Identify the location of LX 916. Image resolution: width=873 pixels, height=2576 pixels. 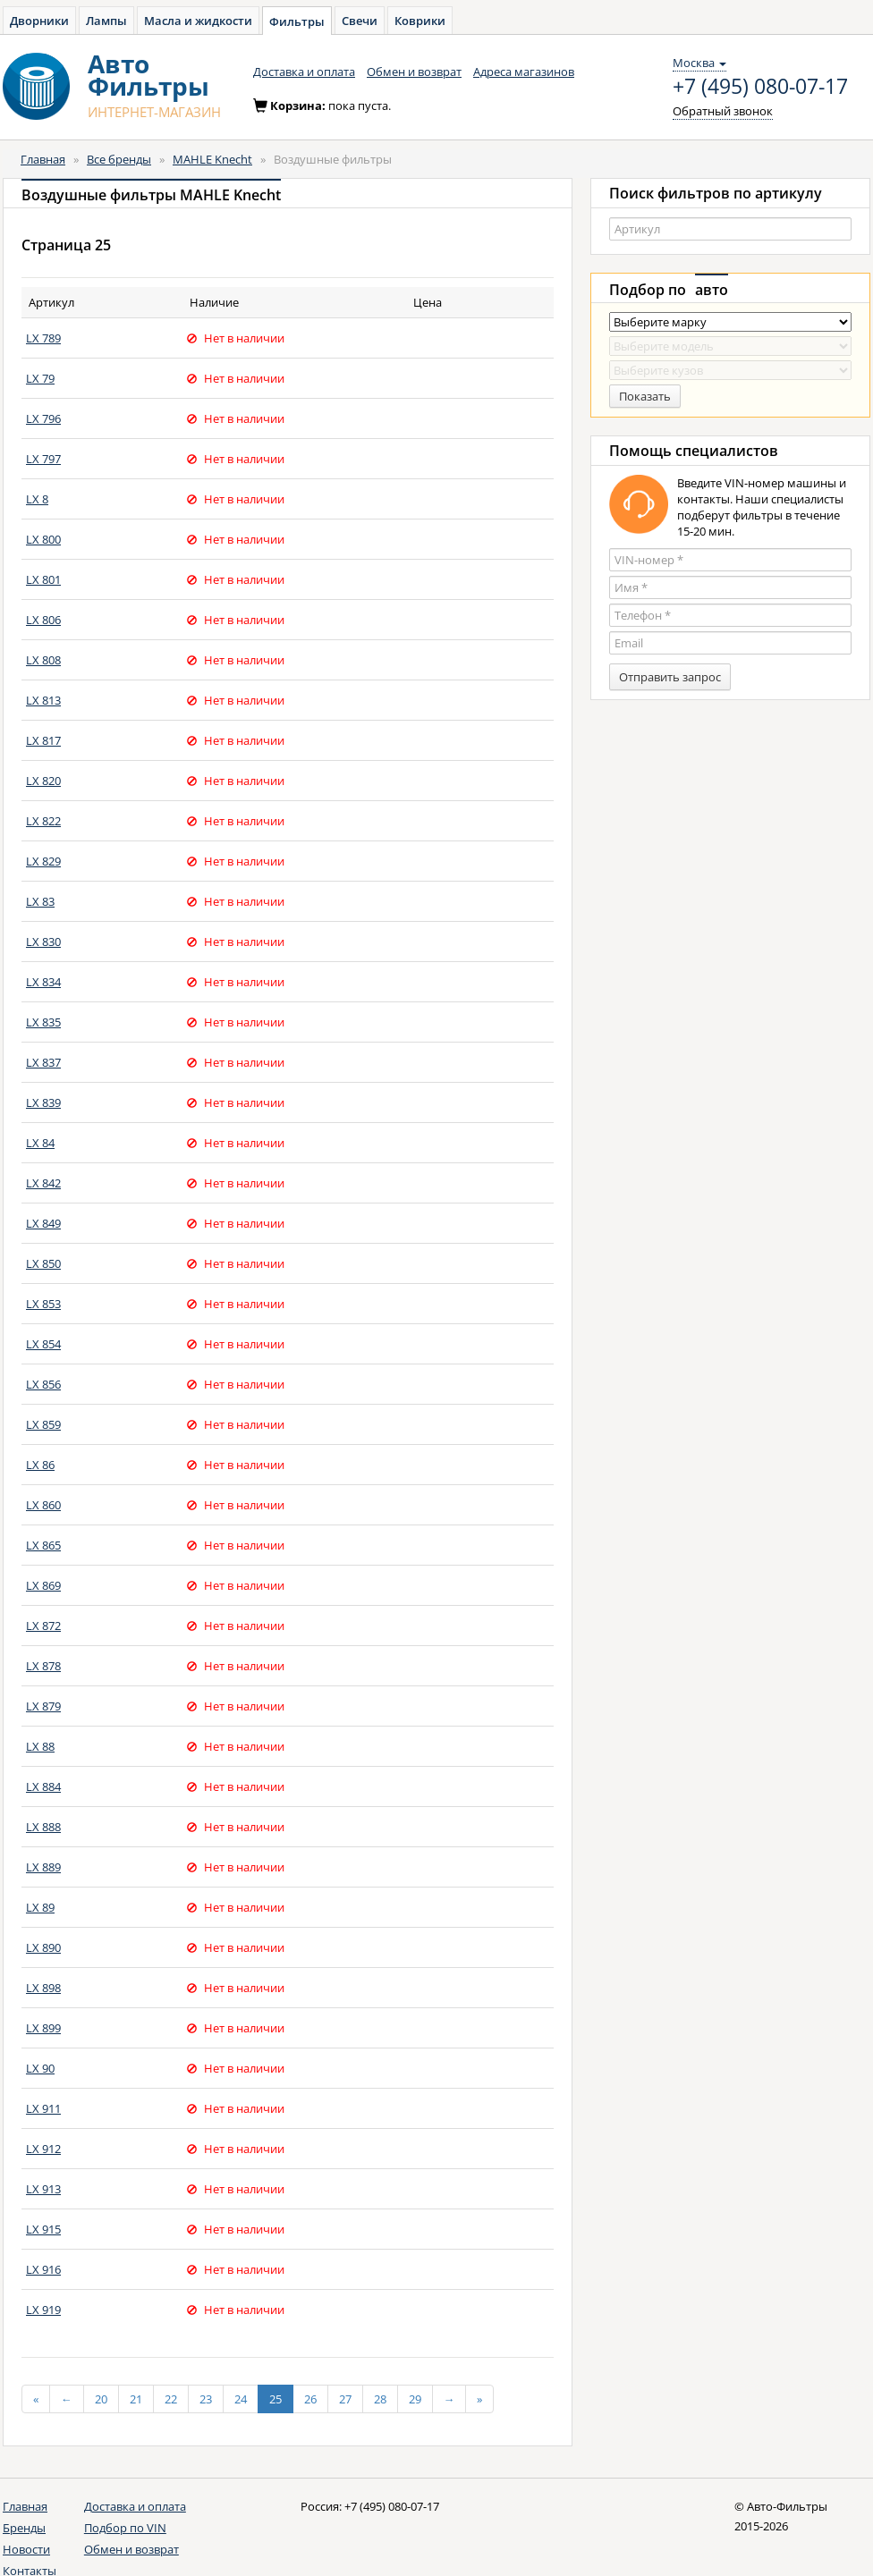
(43, 2269).